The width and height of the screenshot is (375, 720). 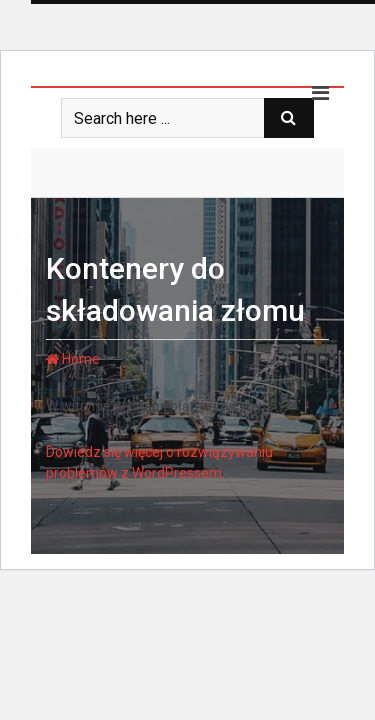 What do you see at coordinates (73, 359) in the screenshot?
I see `Home` at bounding box center [73, 359].